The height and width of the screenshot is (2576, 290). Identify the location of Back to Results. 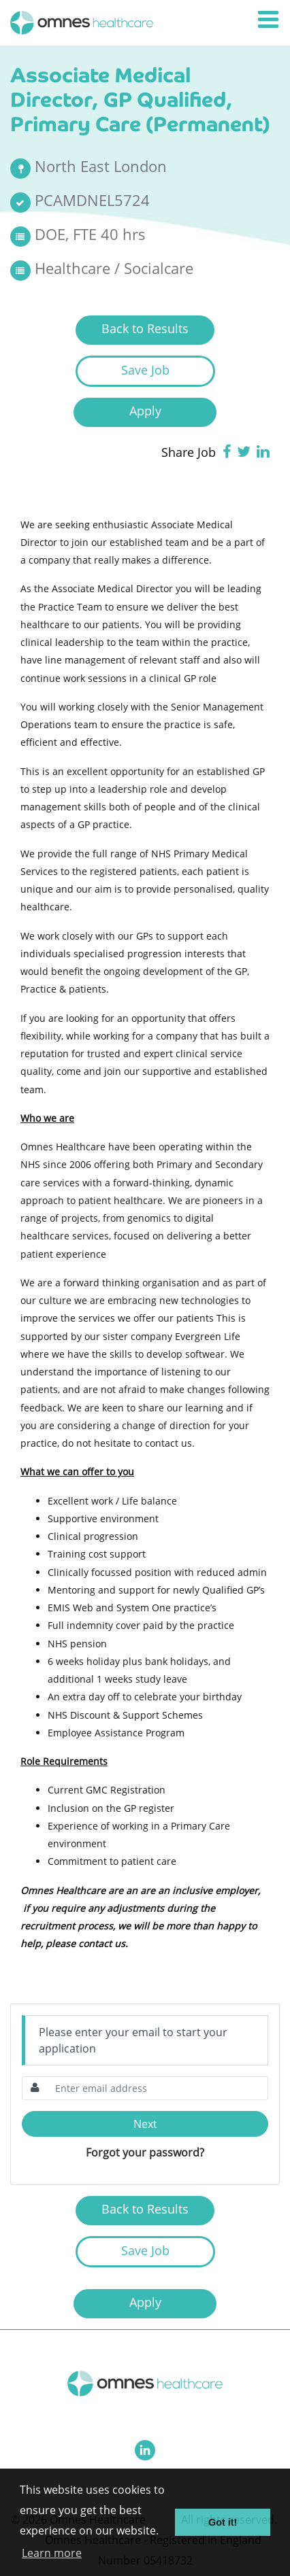
(145, 328).